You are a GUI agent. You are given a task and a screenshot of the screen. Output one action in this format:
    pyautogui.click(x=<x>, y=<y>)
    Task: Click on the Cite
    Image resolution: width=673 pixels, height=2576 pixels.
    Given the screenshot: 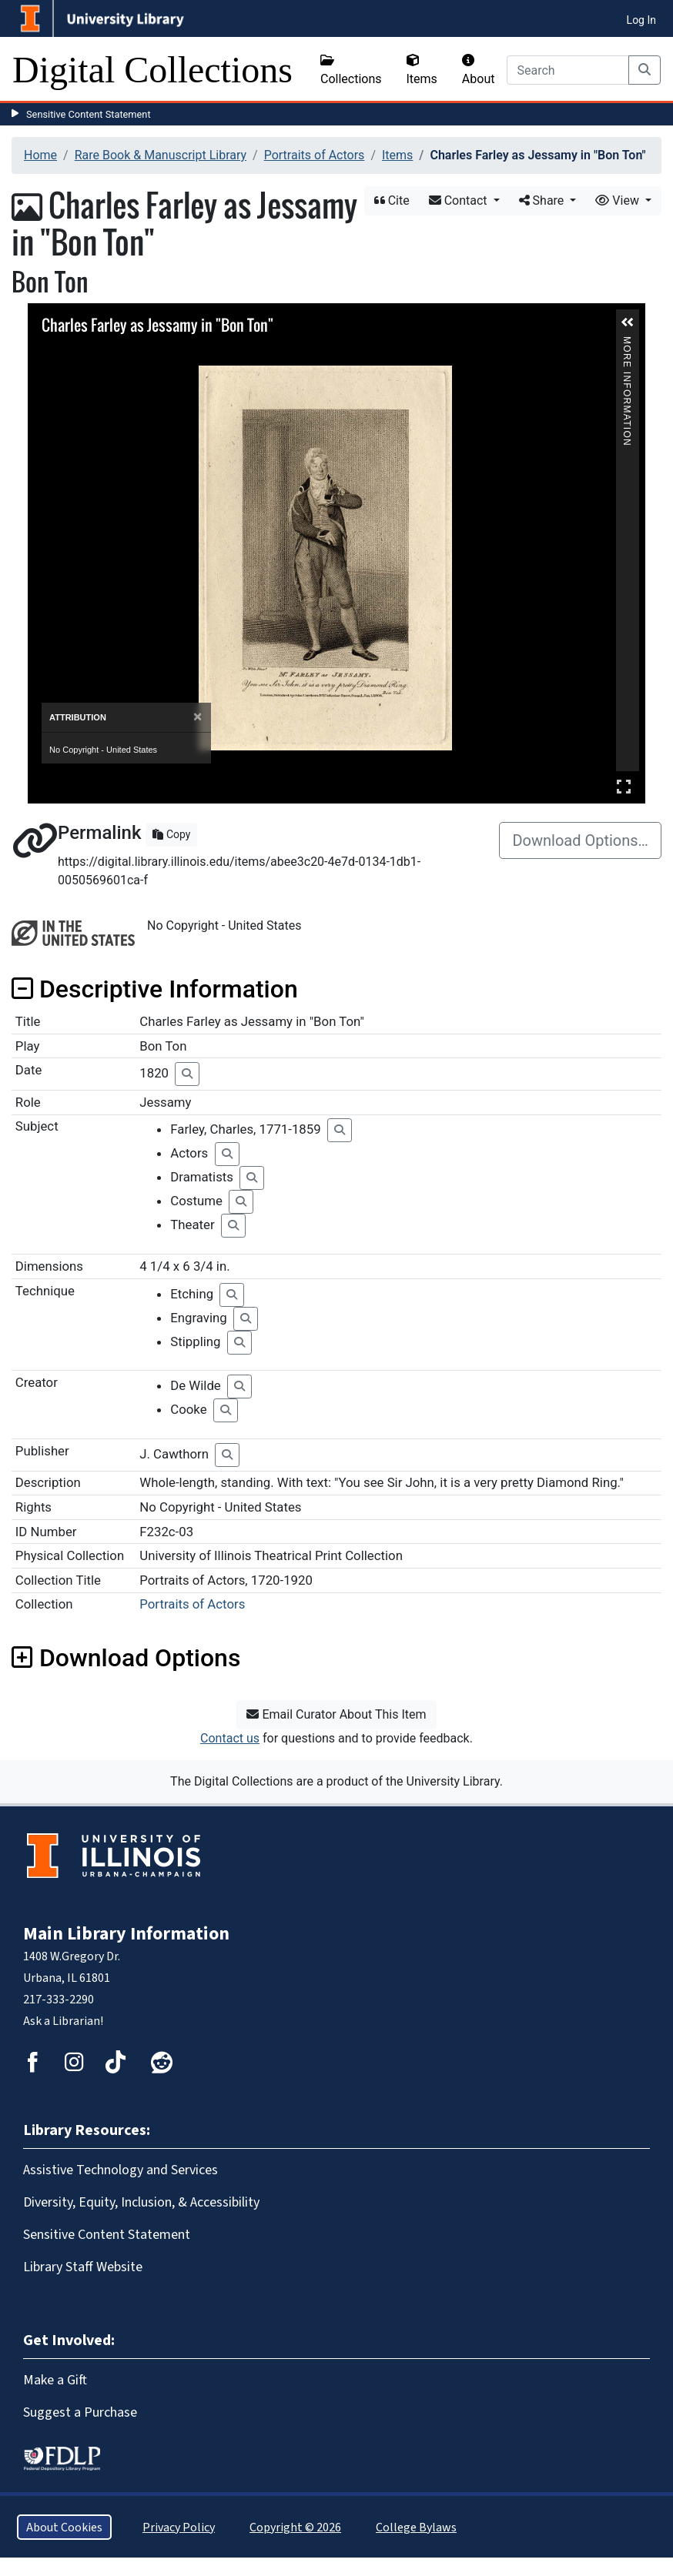 What is the action you would take?
    pyautogui.click(x=392, y=200)
    